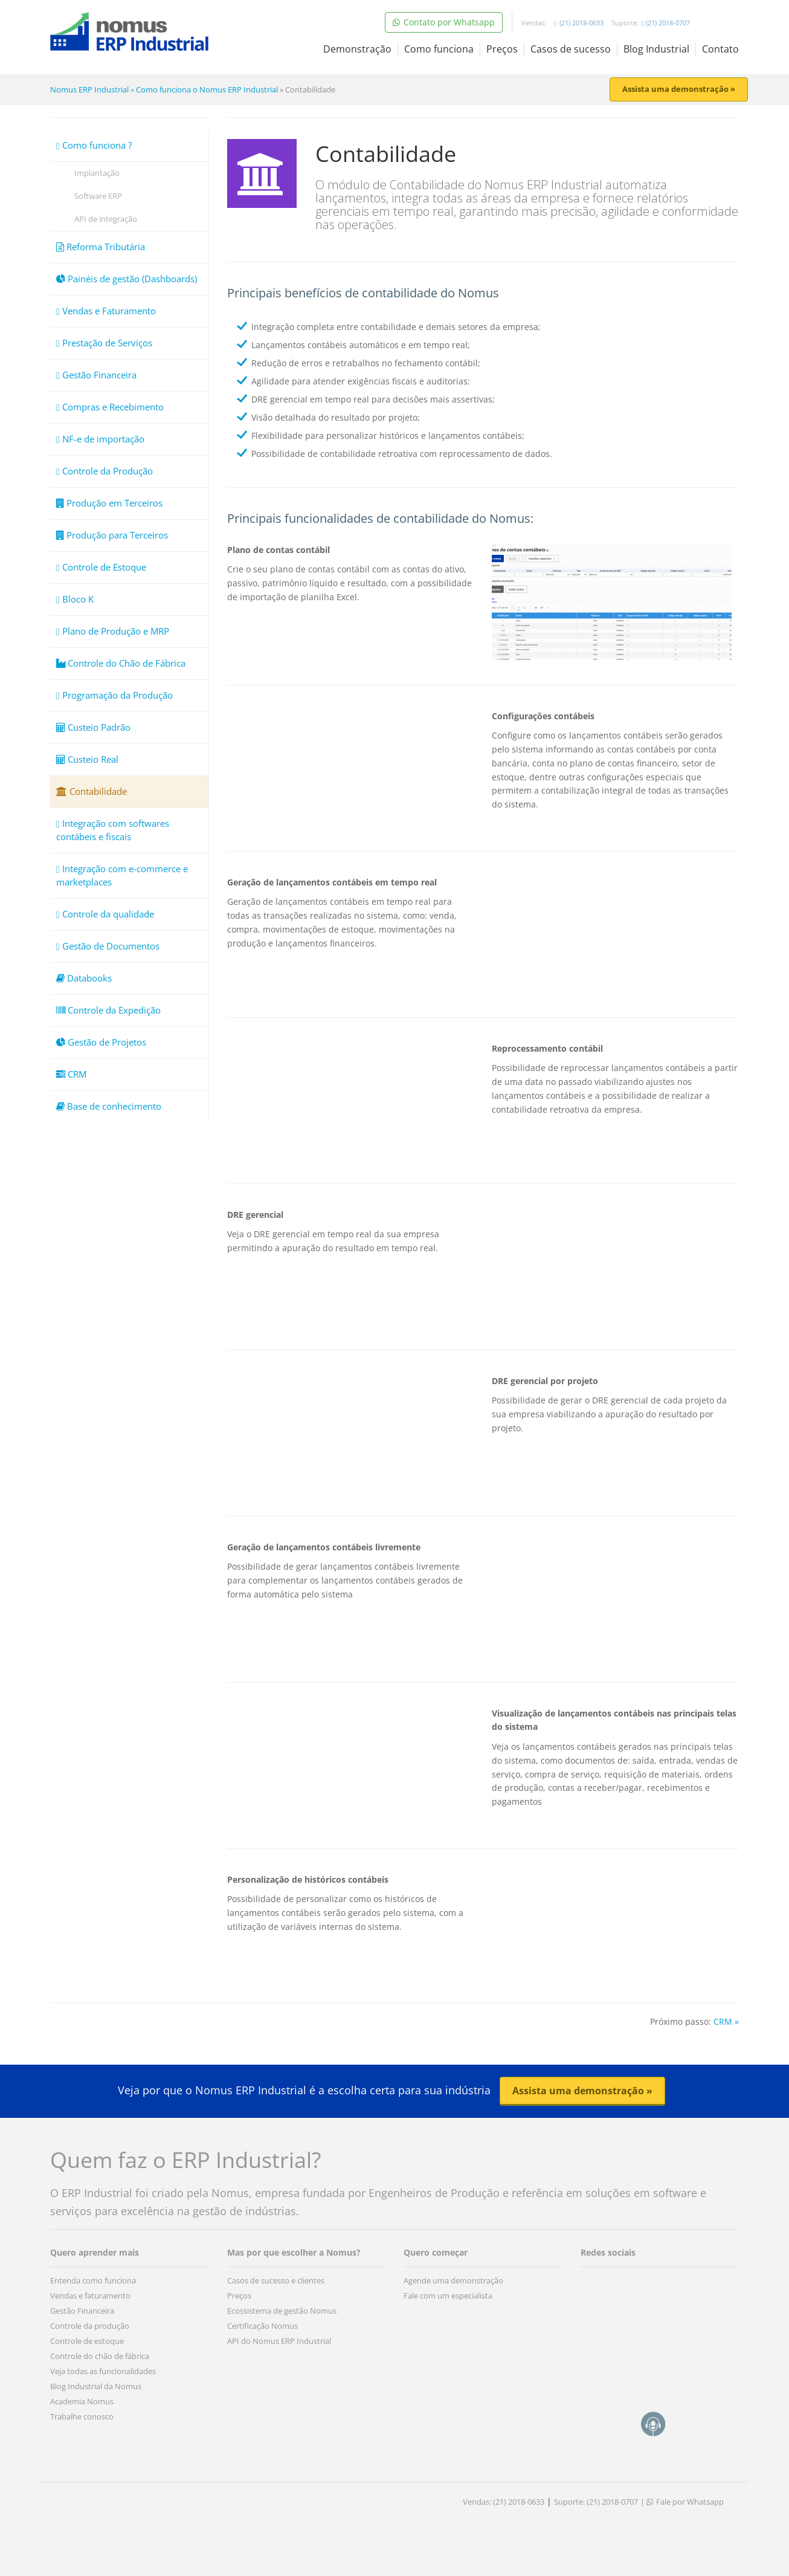 The width and height of the screenshot is (789, 2576). What do you see at coordinates (91, 791) in the screenshot?
I see `Contabilidade` at bounding box center [91, 791].